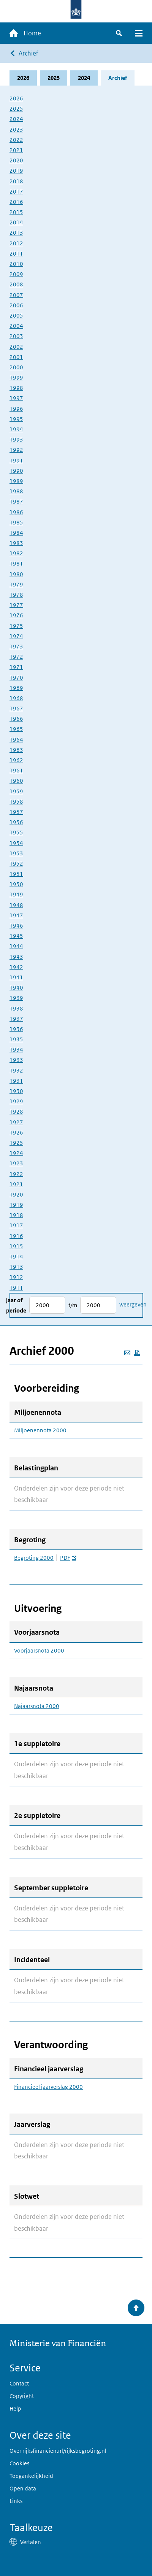 This screenshot has width=152, height=2576. I want to click on 1942, so click(16, 967).